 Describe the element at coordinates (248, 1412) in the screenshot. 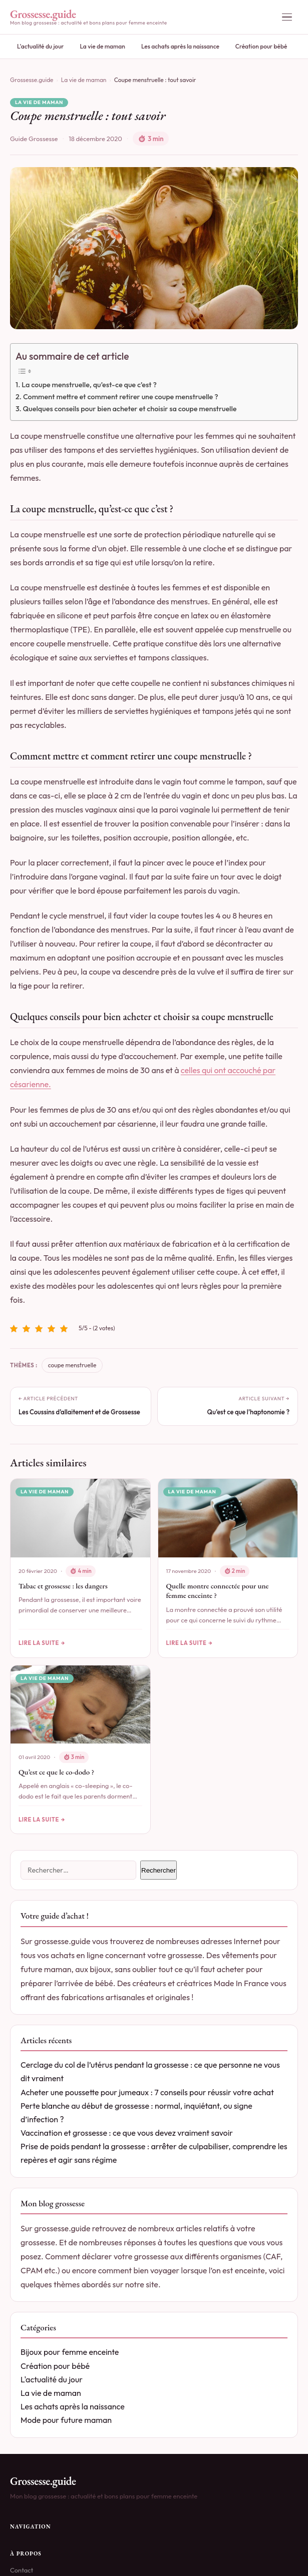

I see `Qu’est ce que l’haptonomie ?` at that location.